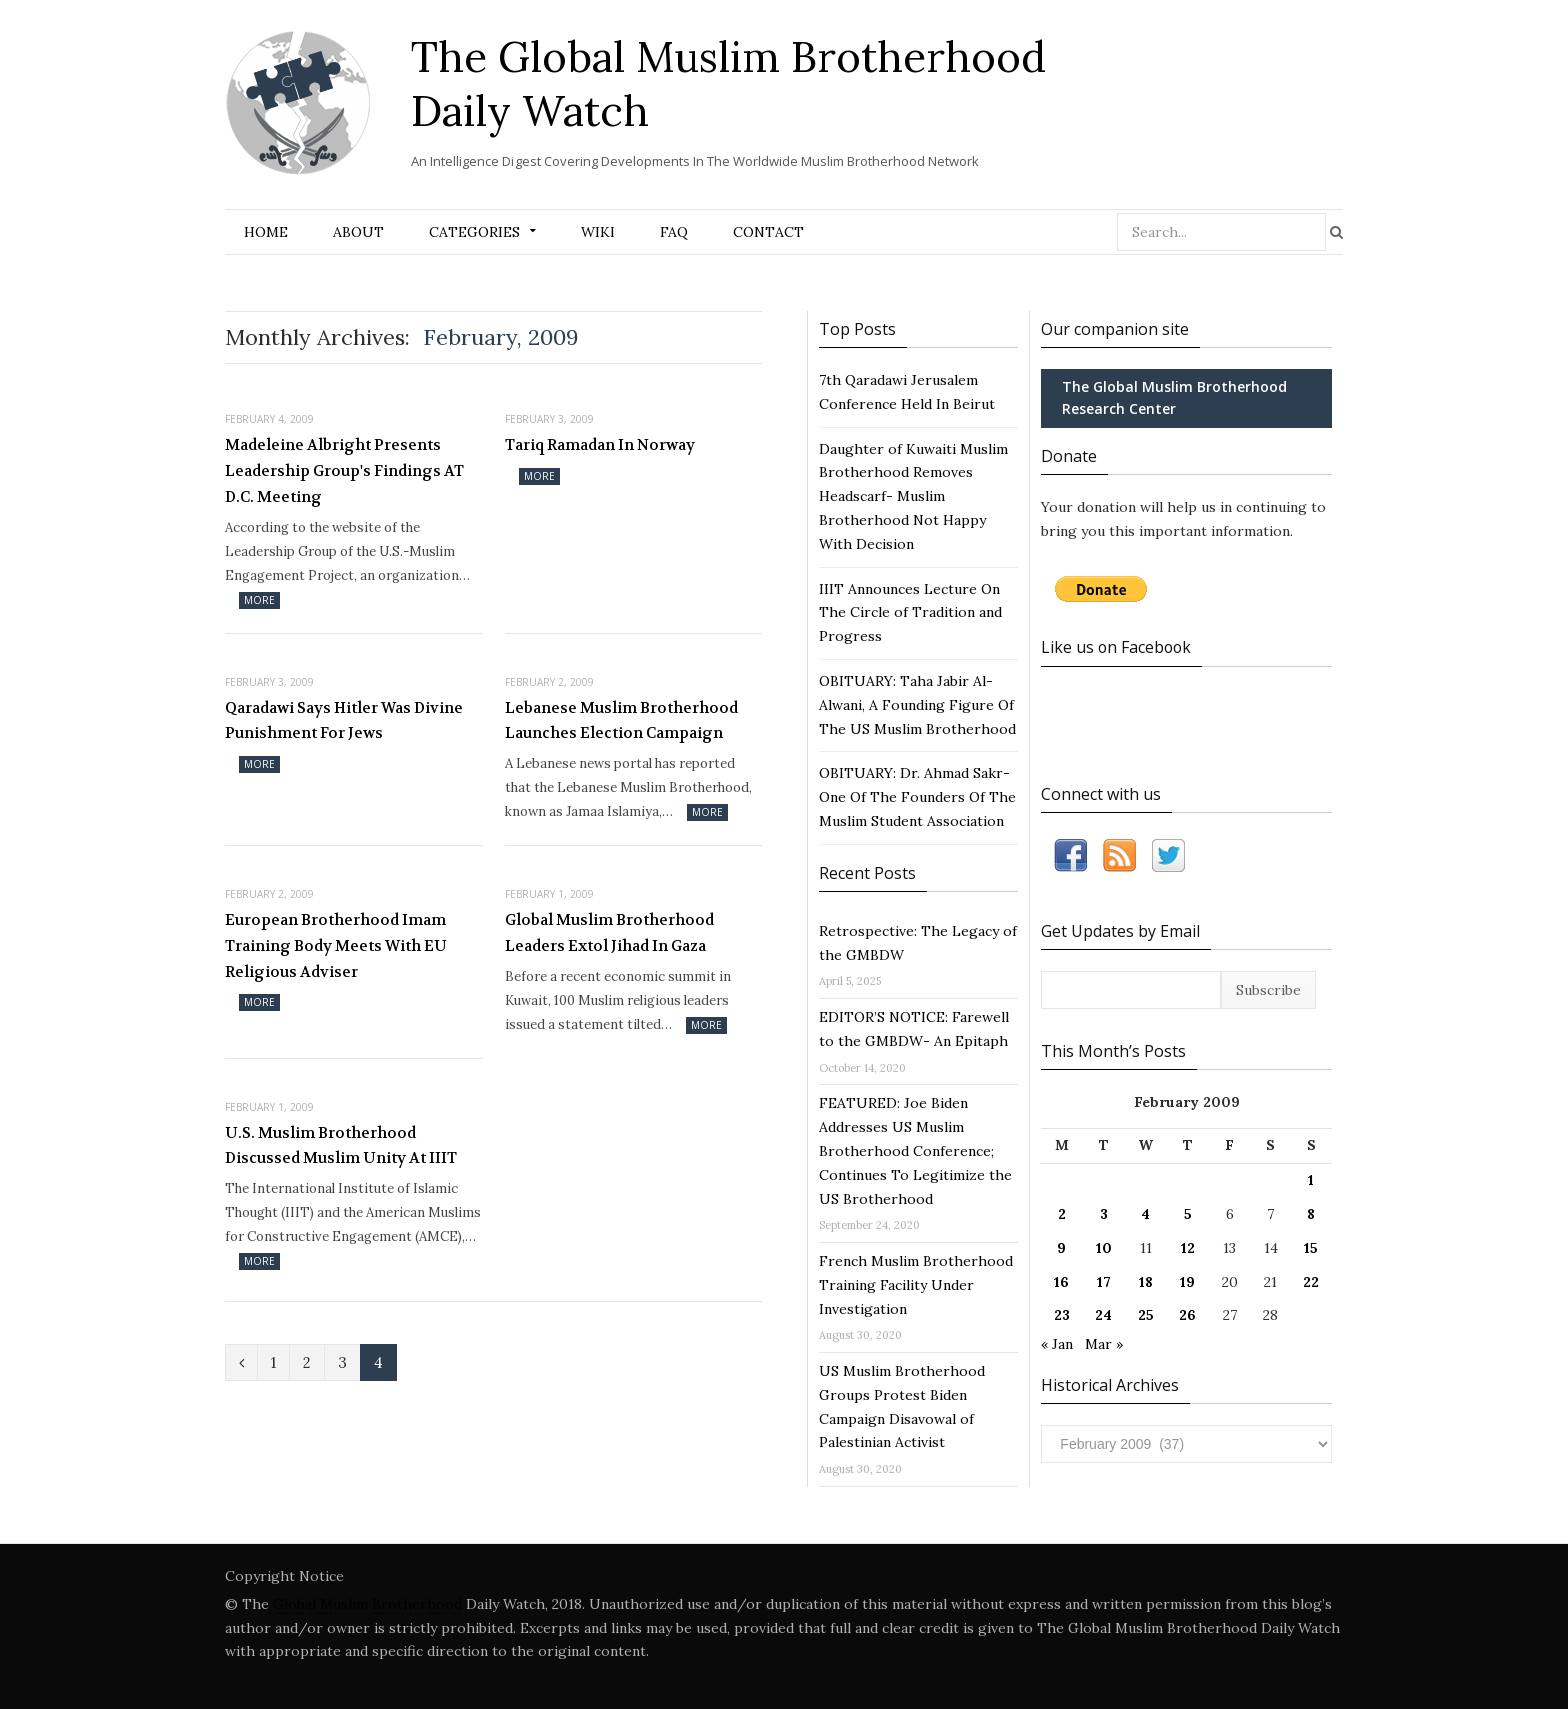 Image resolution: width=1568 pixels, height=1709 pixels. What do you see at coordinates (1062, 1314) in the screenshot?
I see `23 [Posts published on February 23, 2009]` at bounding box center [1062, 1314].